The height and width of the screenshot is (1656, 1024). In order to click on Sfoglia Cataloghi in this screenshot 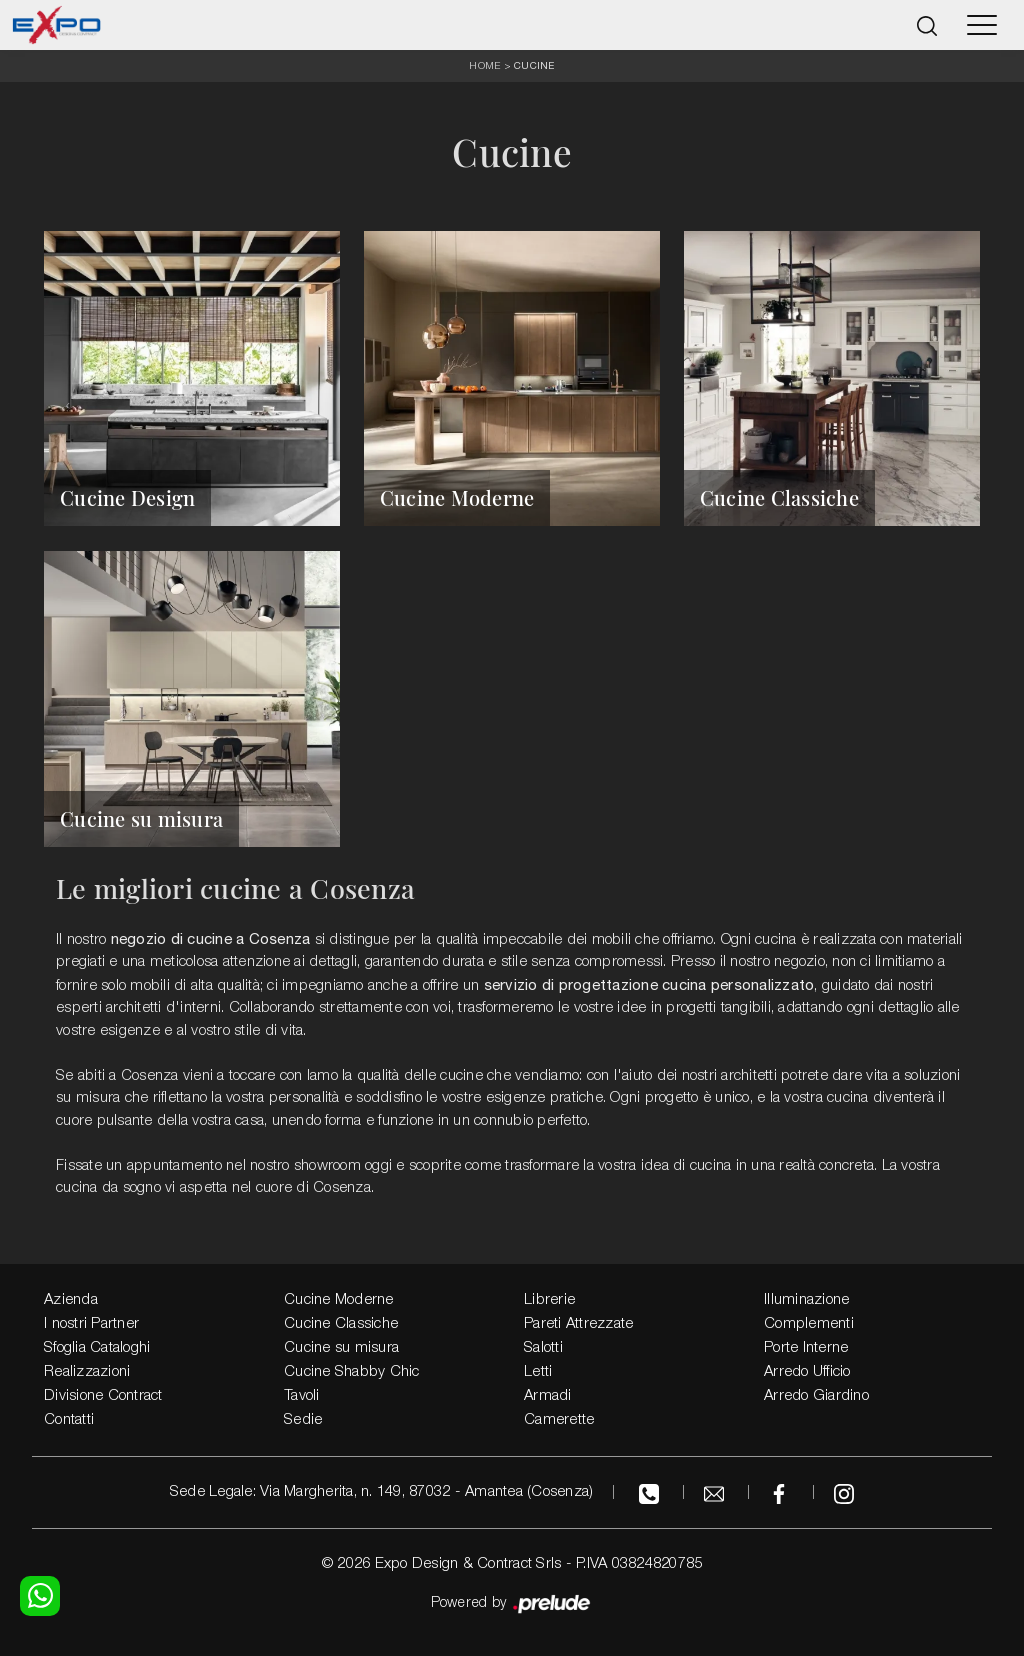, I will do `click(97, 1348)`.